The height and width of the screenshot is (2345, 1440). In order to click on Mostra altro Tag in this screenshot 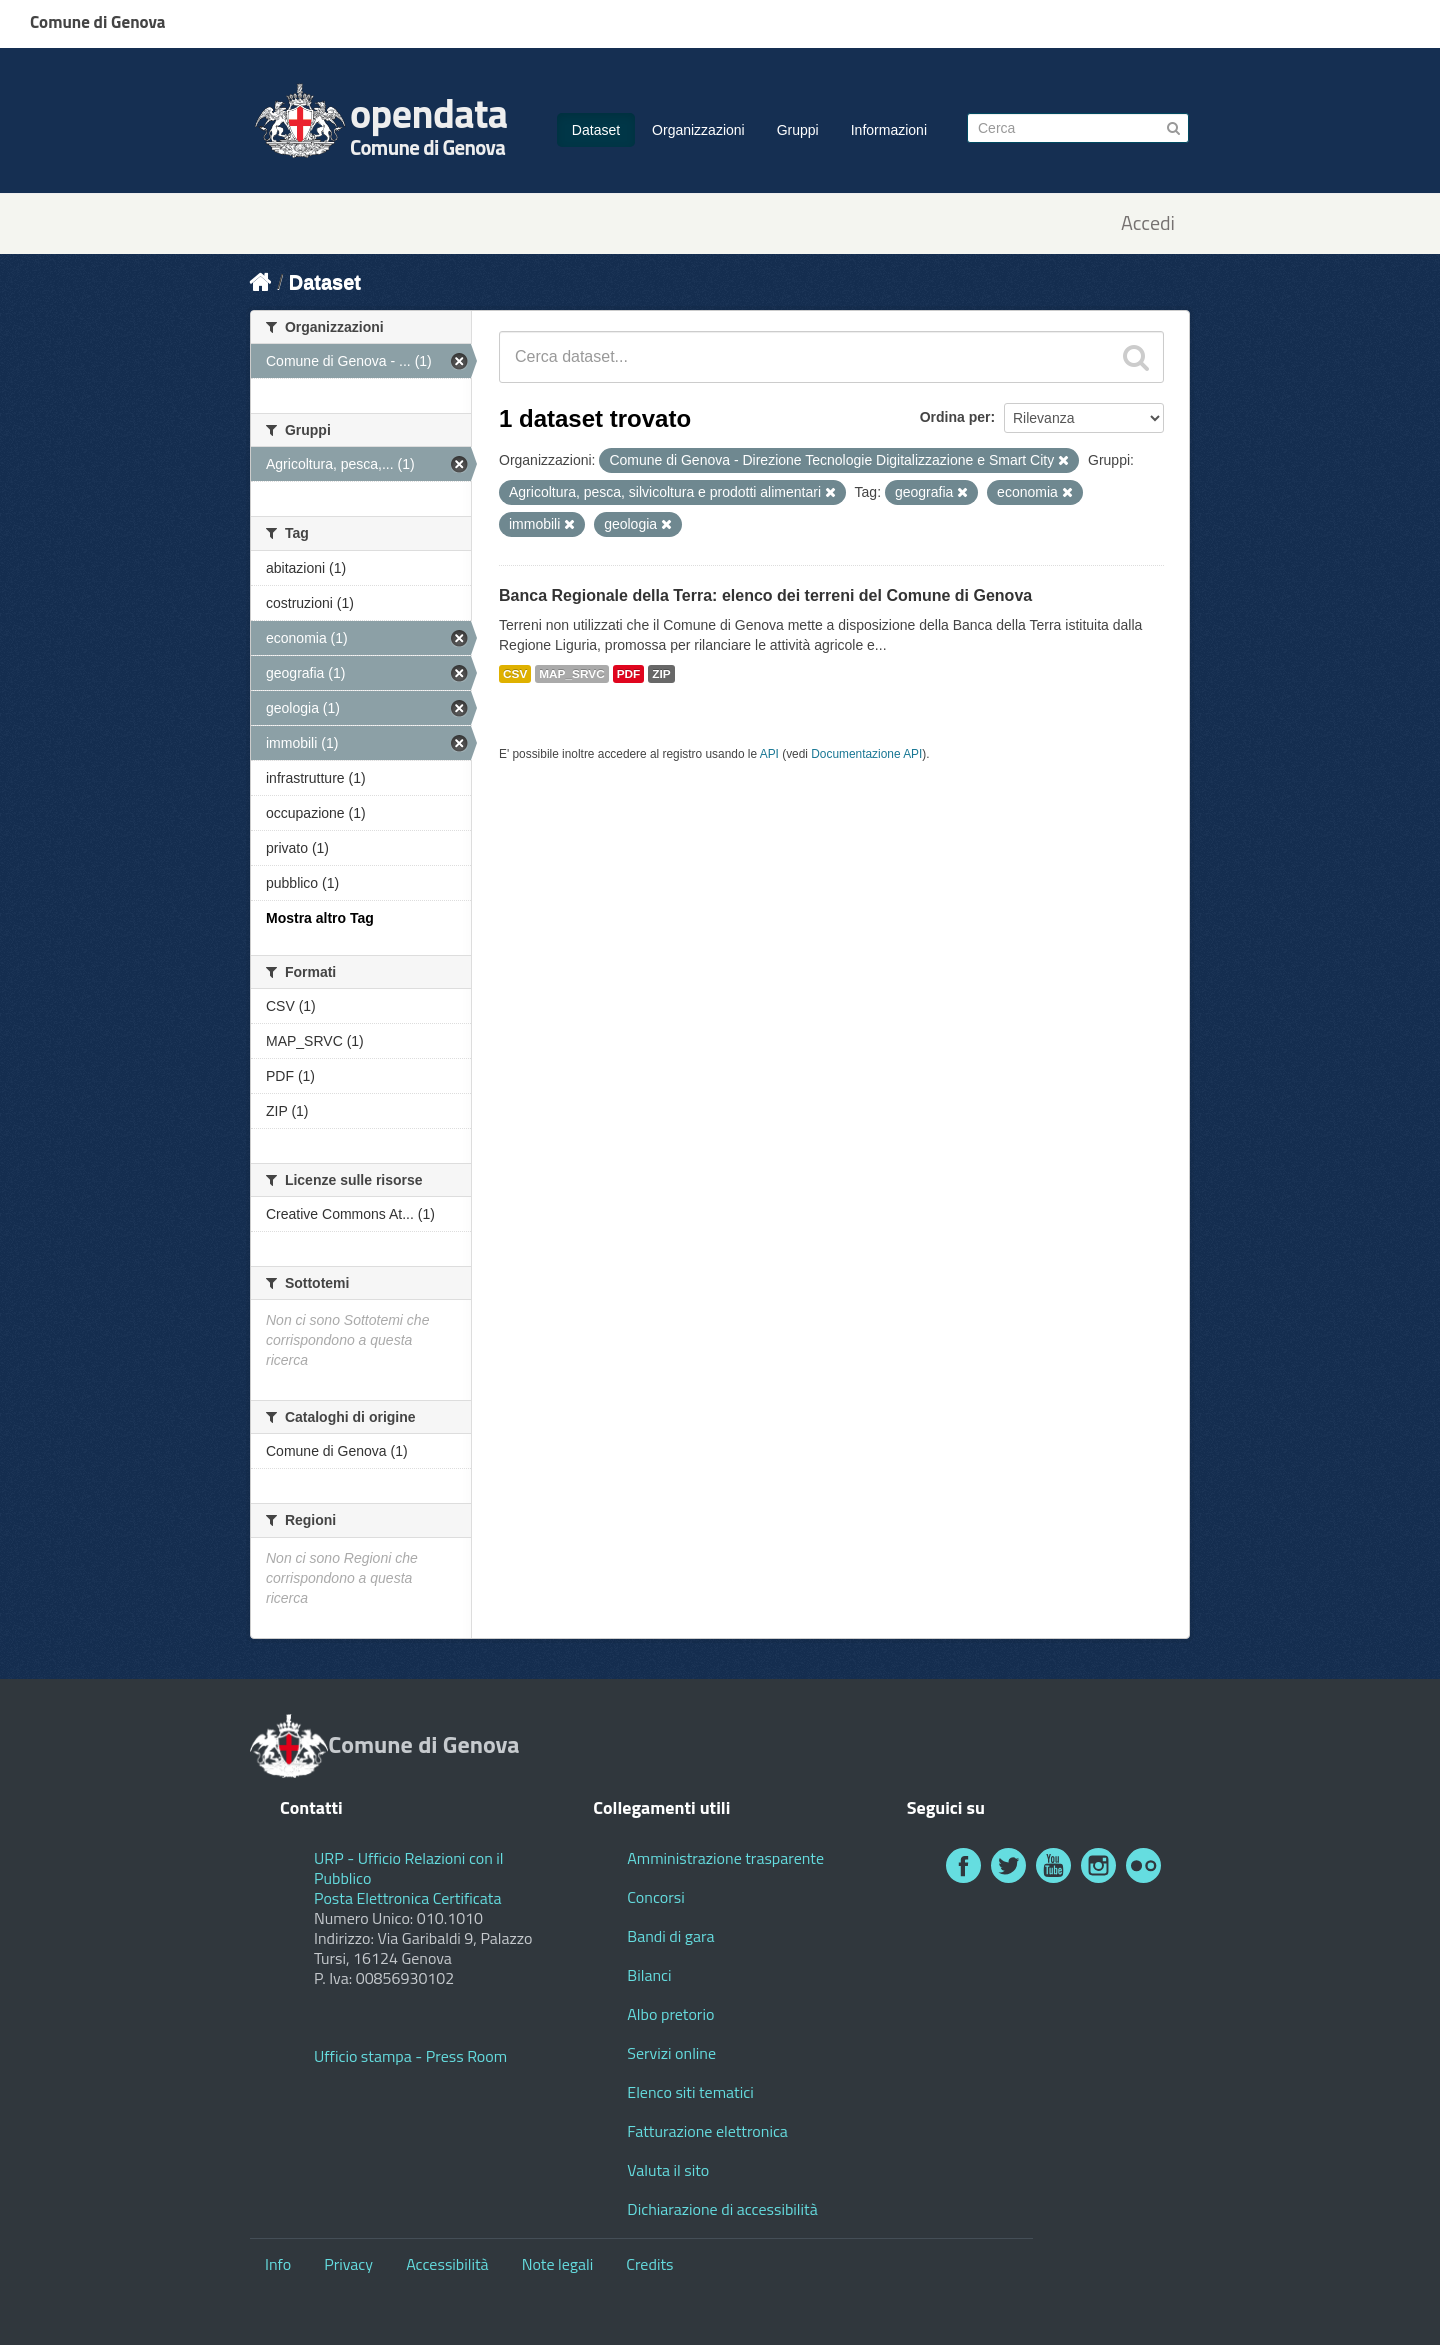, I will do `click(320, 918)`.